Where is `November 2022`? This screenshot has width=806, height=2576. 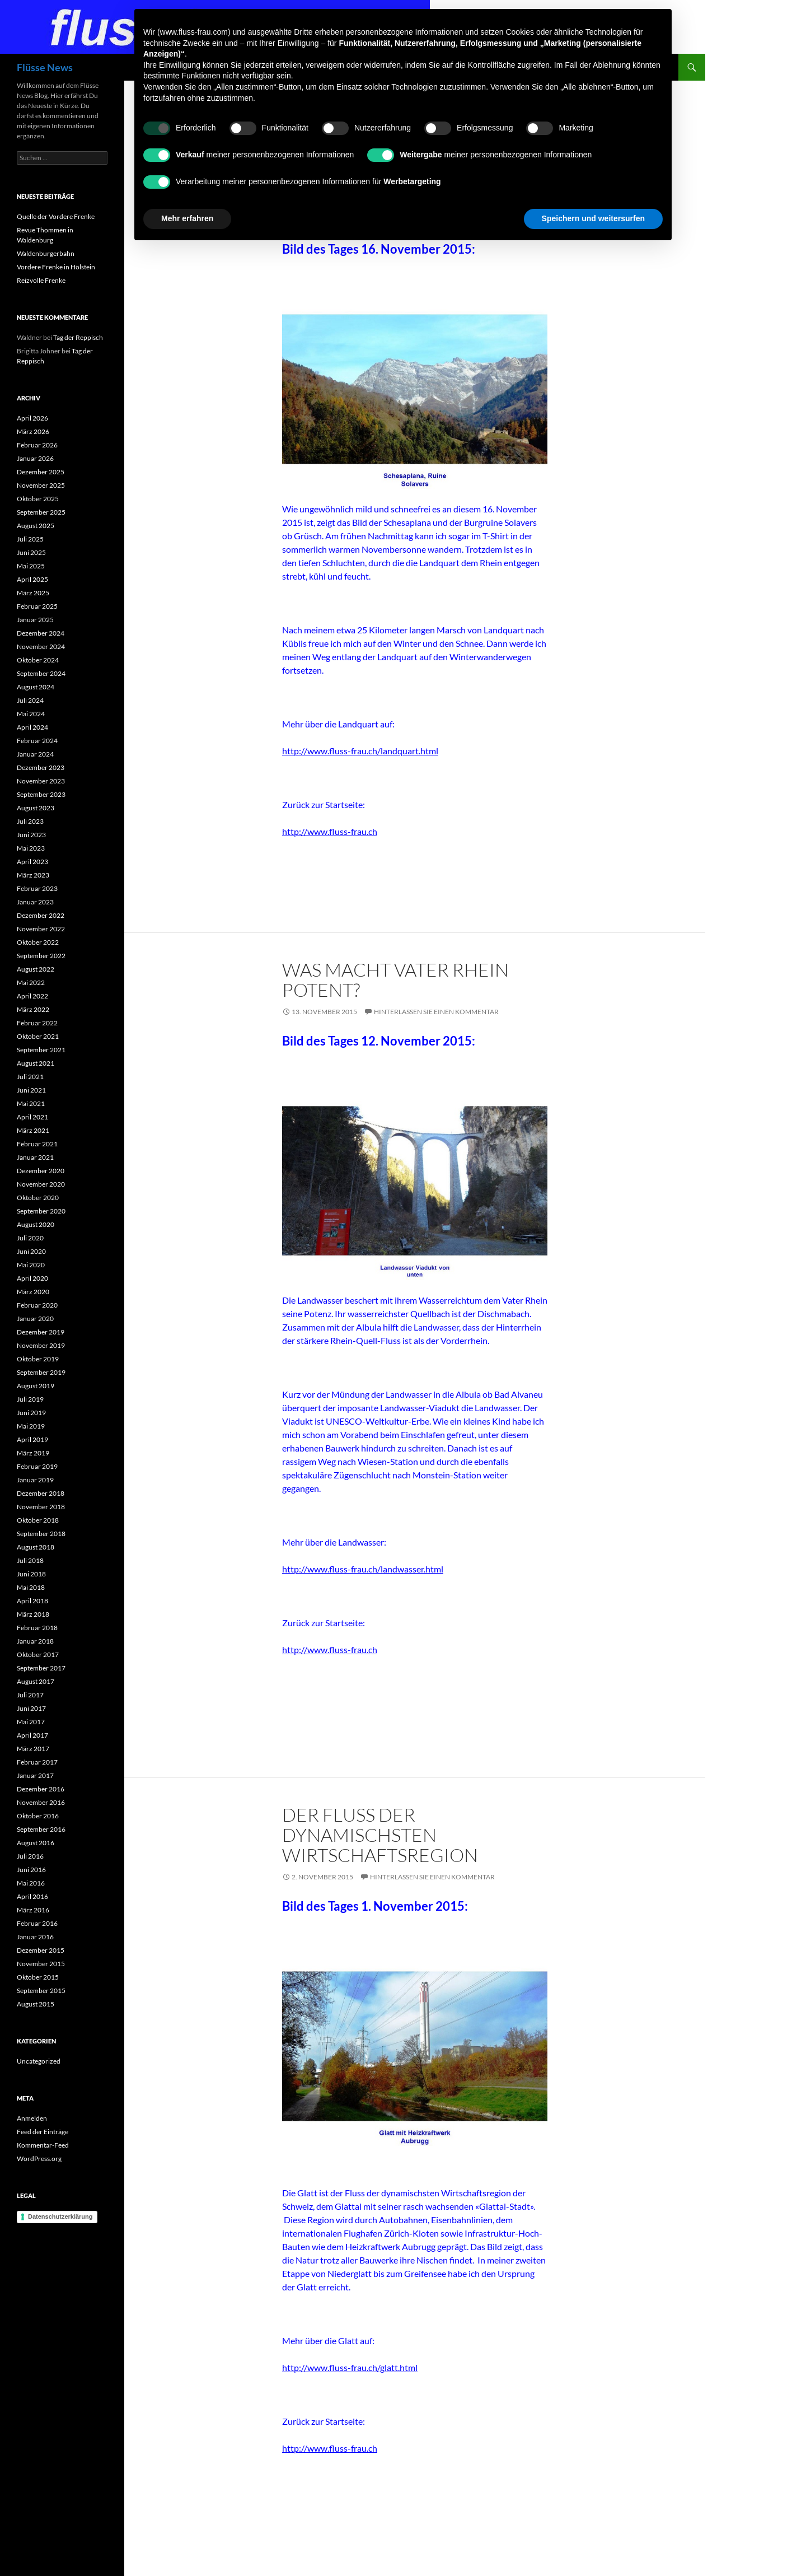 November 2022 is located at coordinates (41, 929).